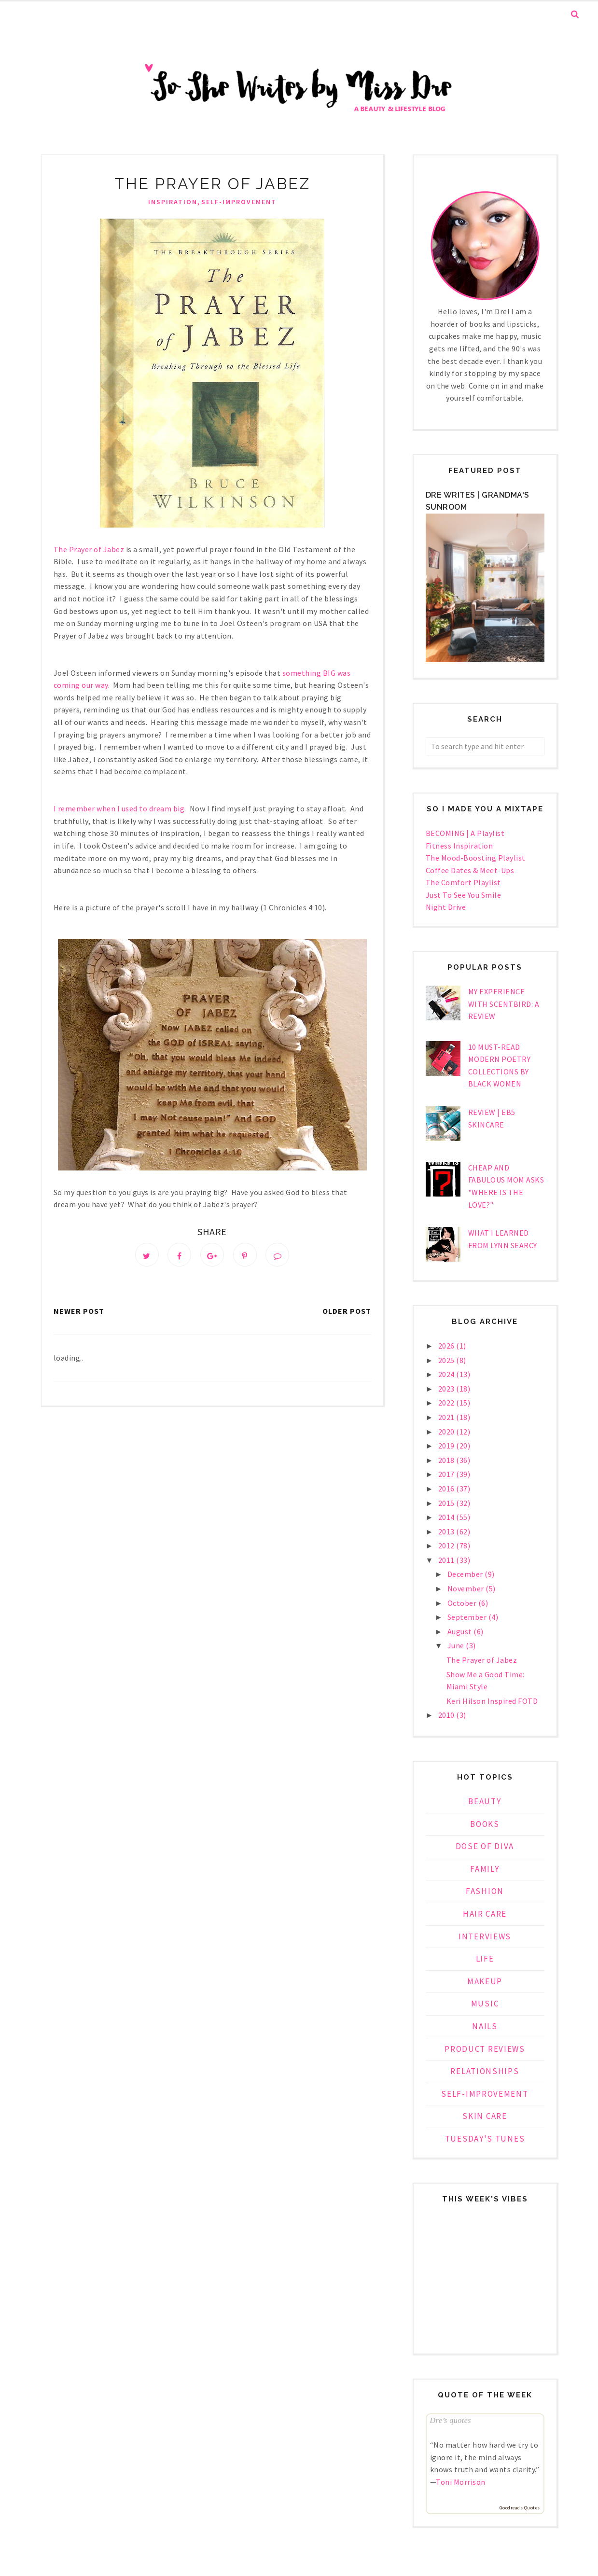  What do you see at coordinates (447, 1460) in the screenshot?
I see `2018` at bounding box center [447, 1460].